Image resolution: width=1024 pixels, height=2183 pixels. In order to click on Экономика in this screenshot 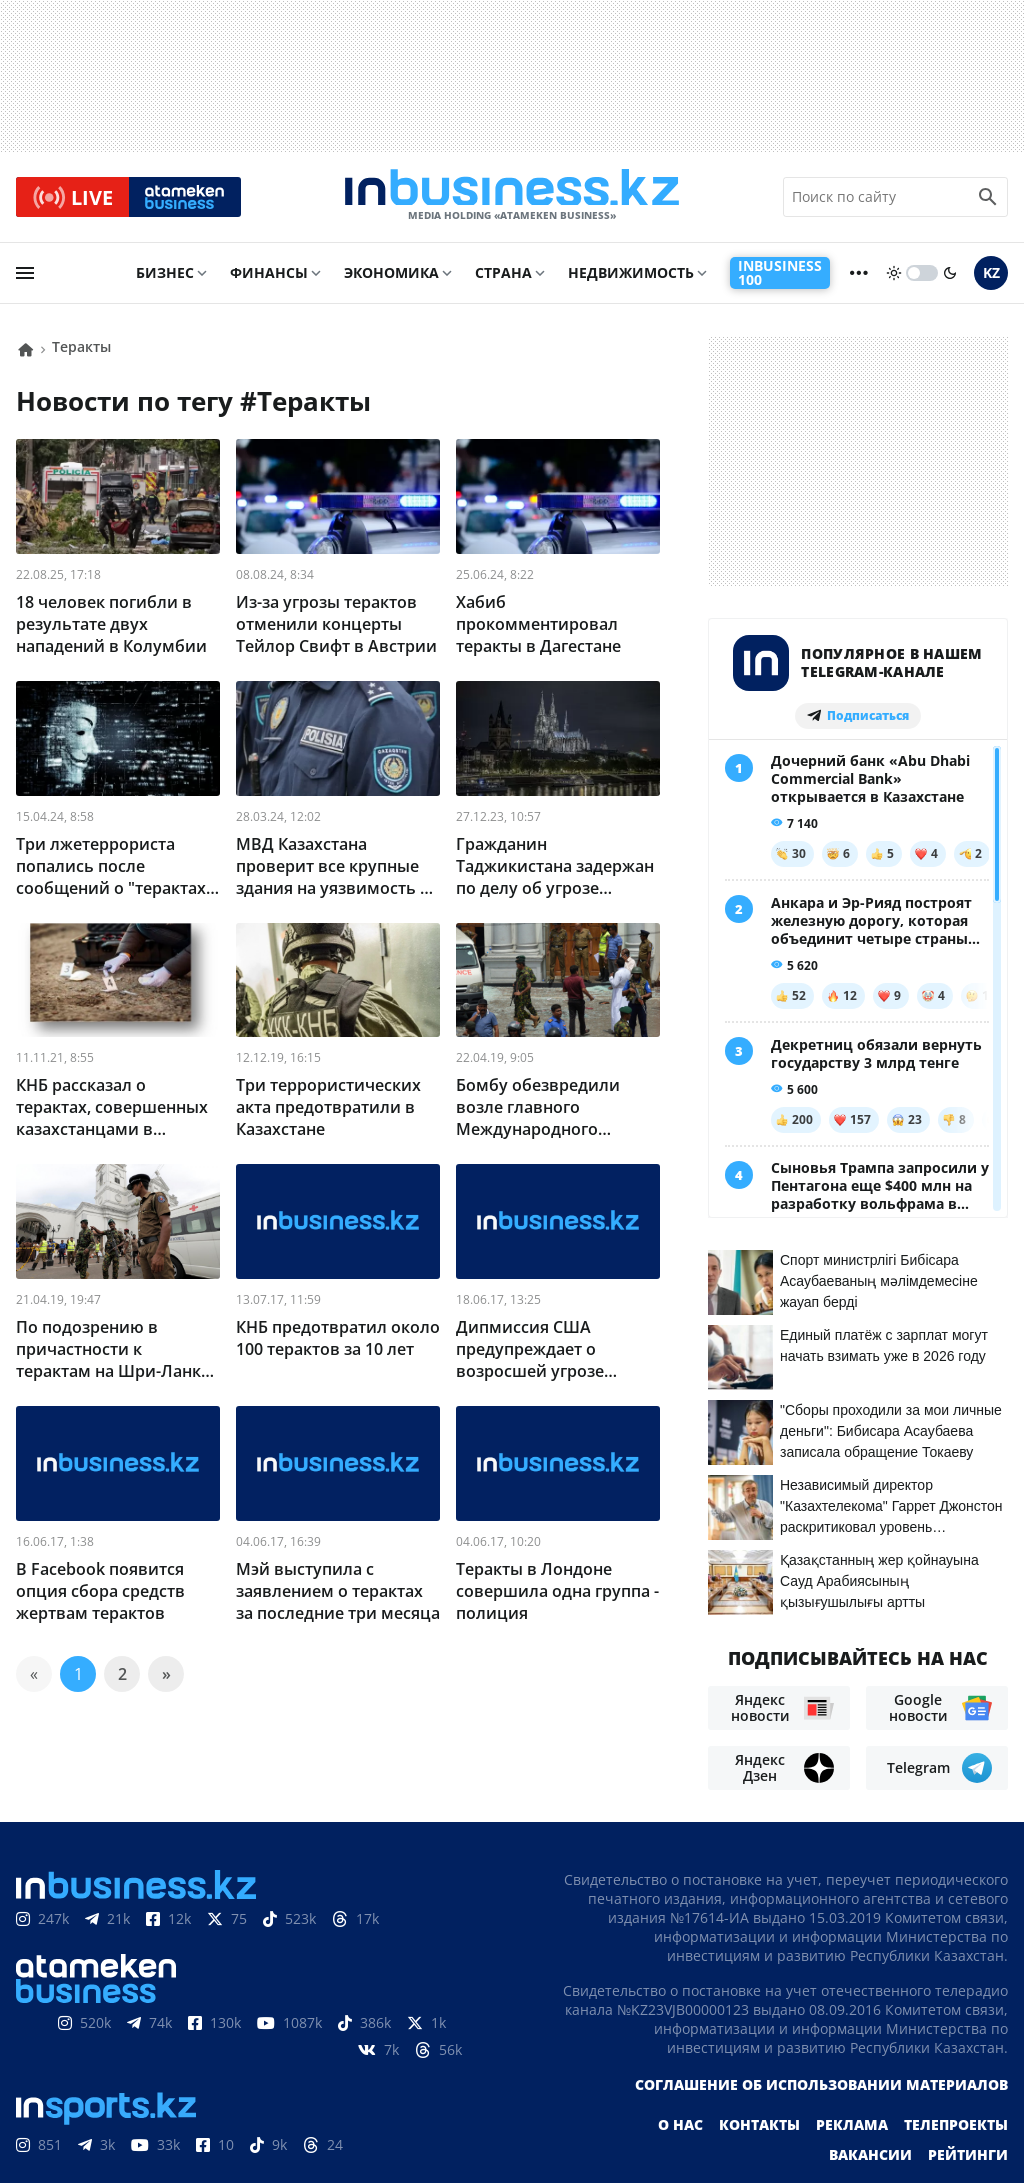, I will do `click(391, 276)`.